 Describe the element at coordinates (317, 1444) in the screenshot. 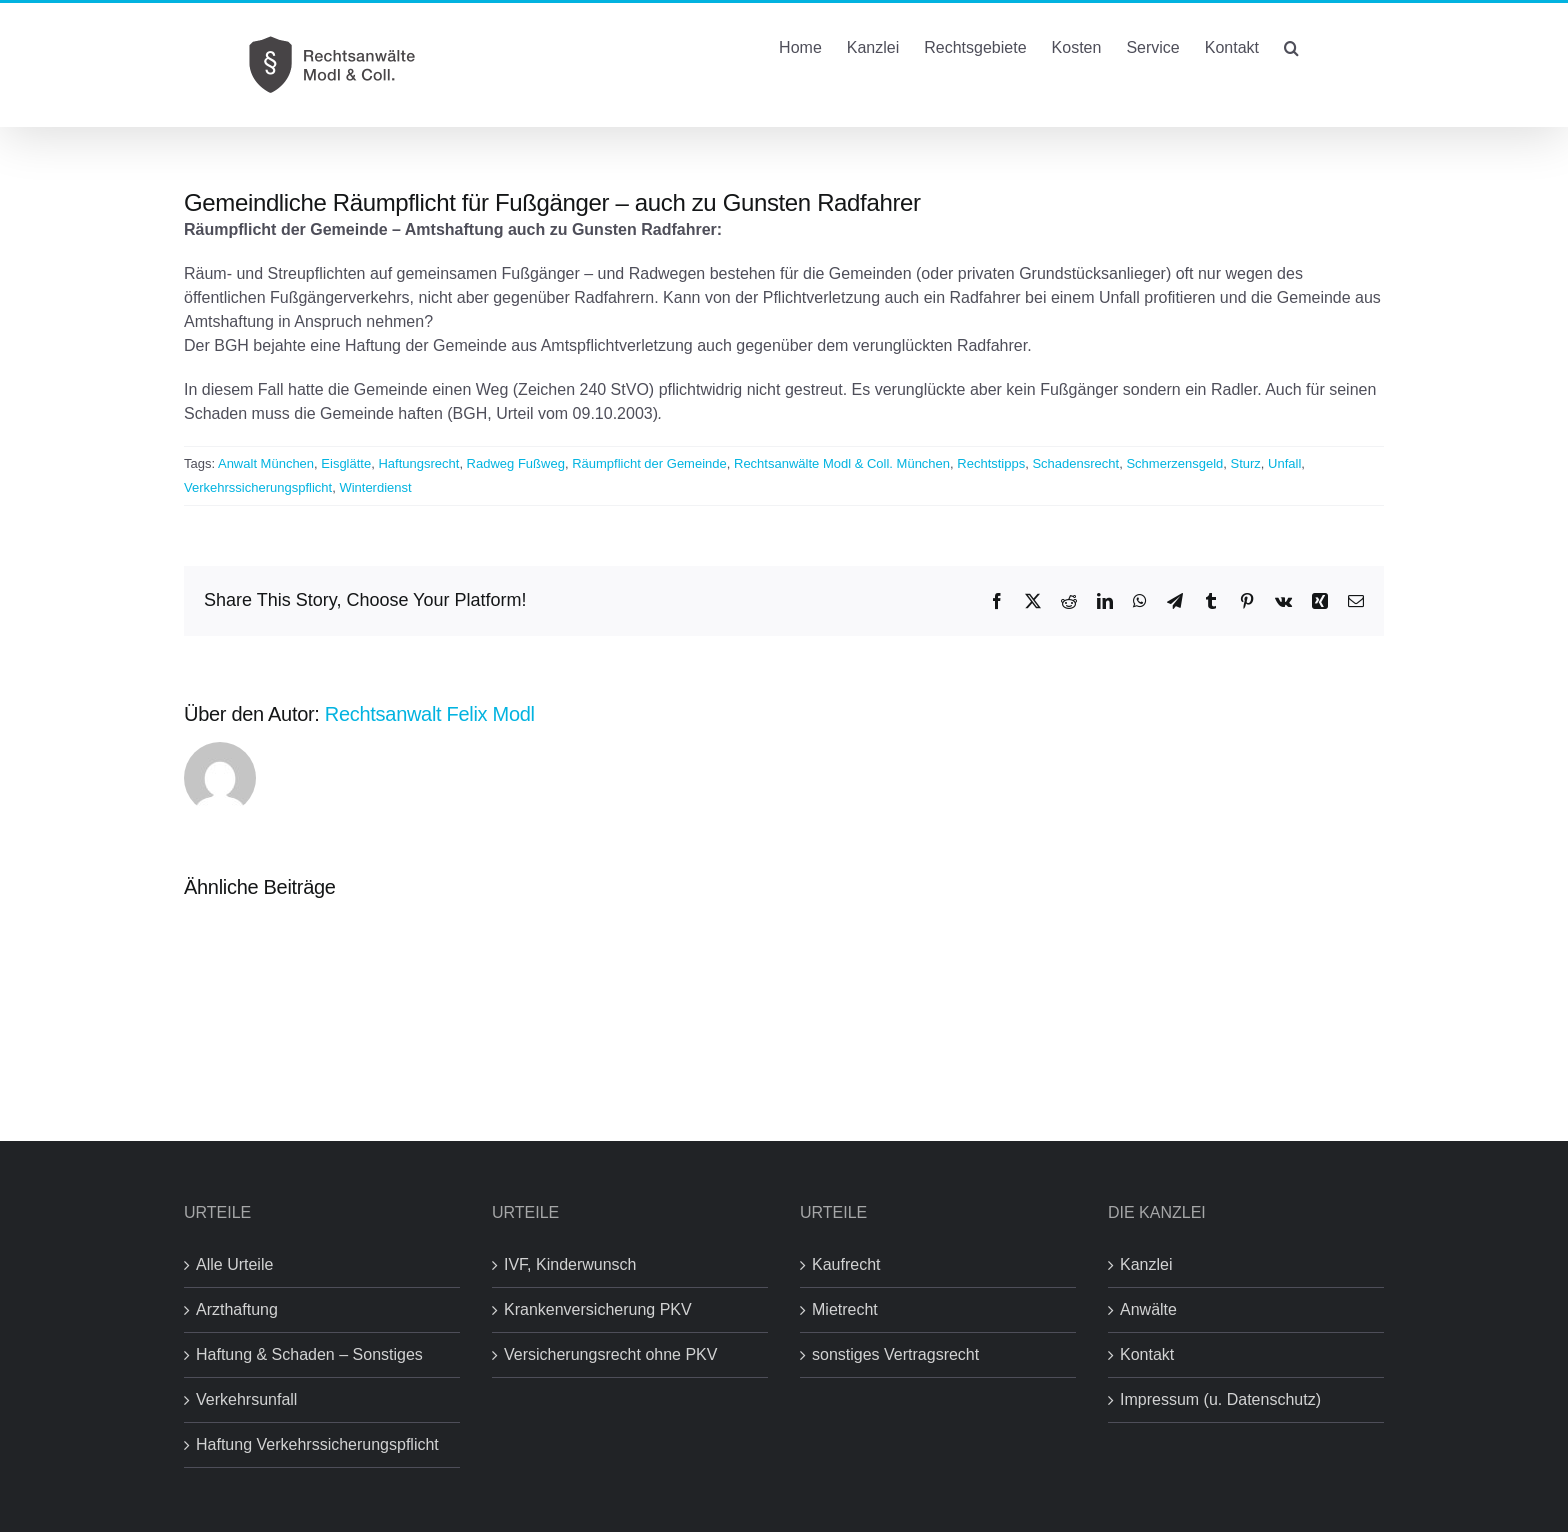

I see `Haftung Verkehrssicherungspflicht` at that location.